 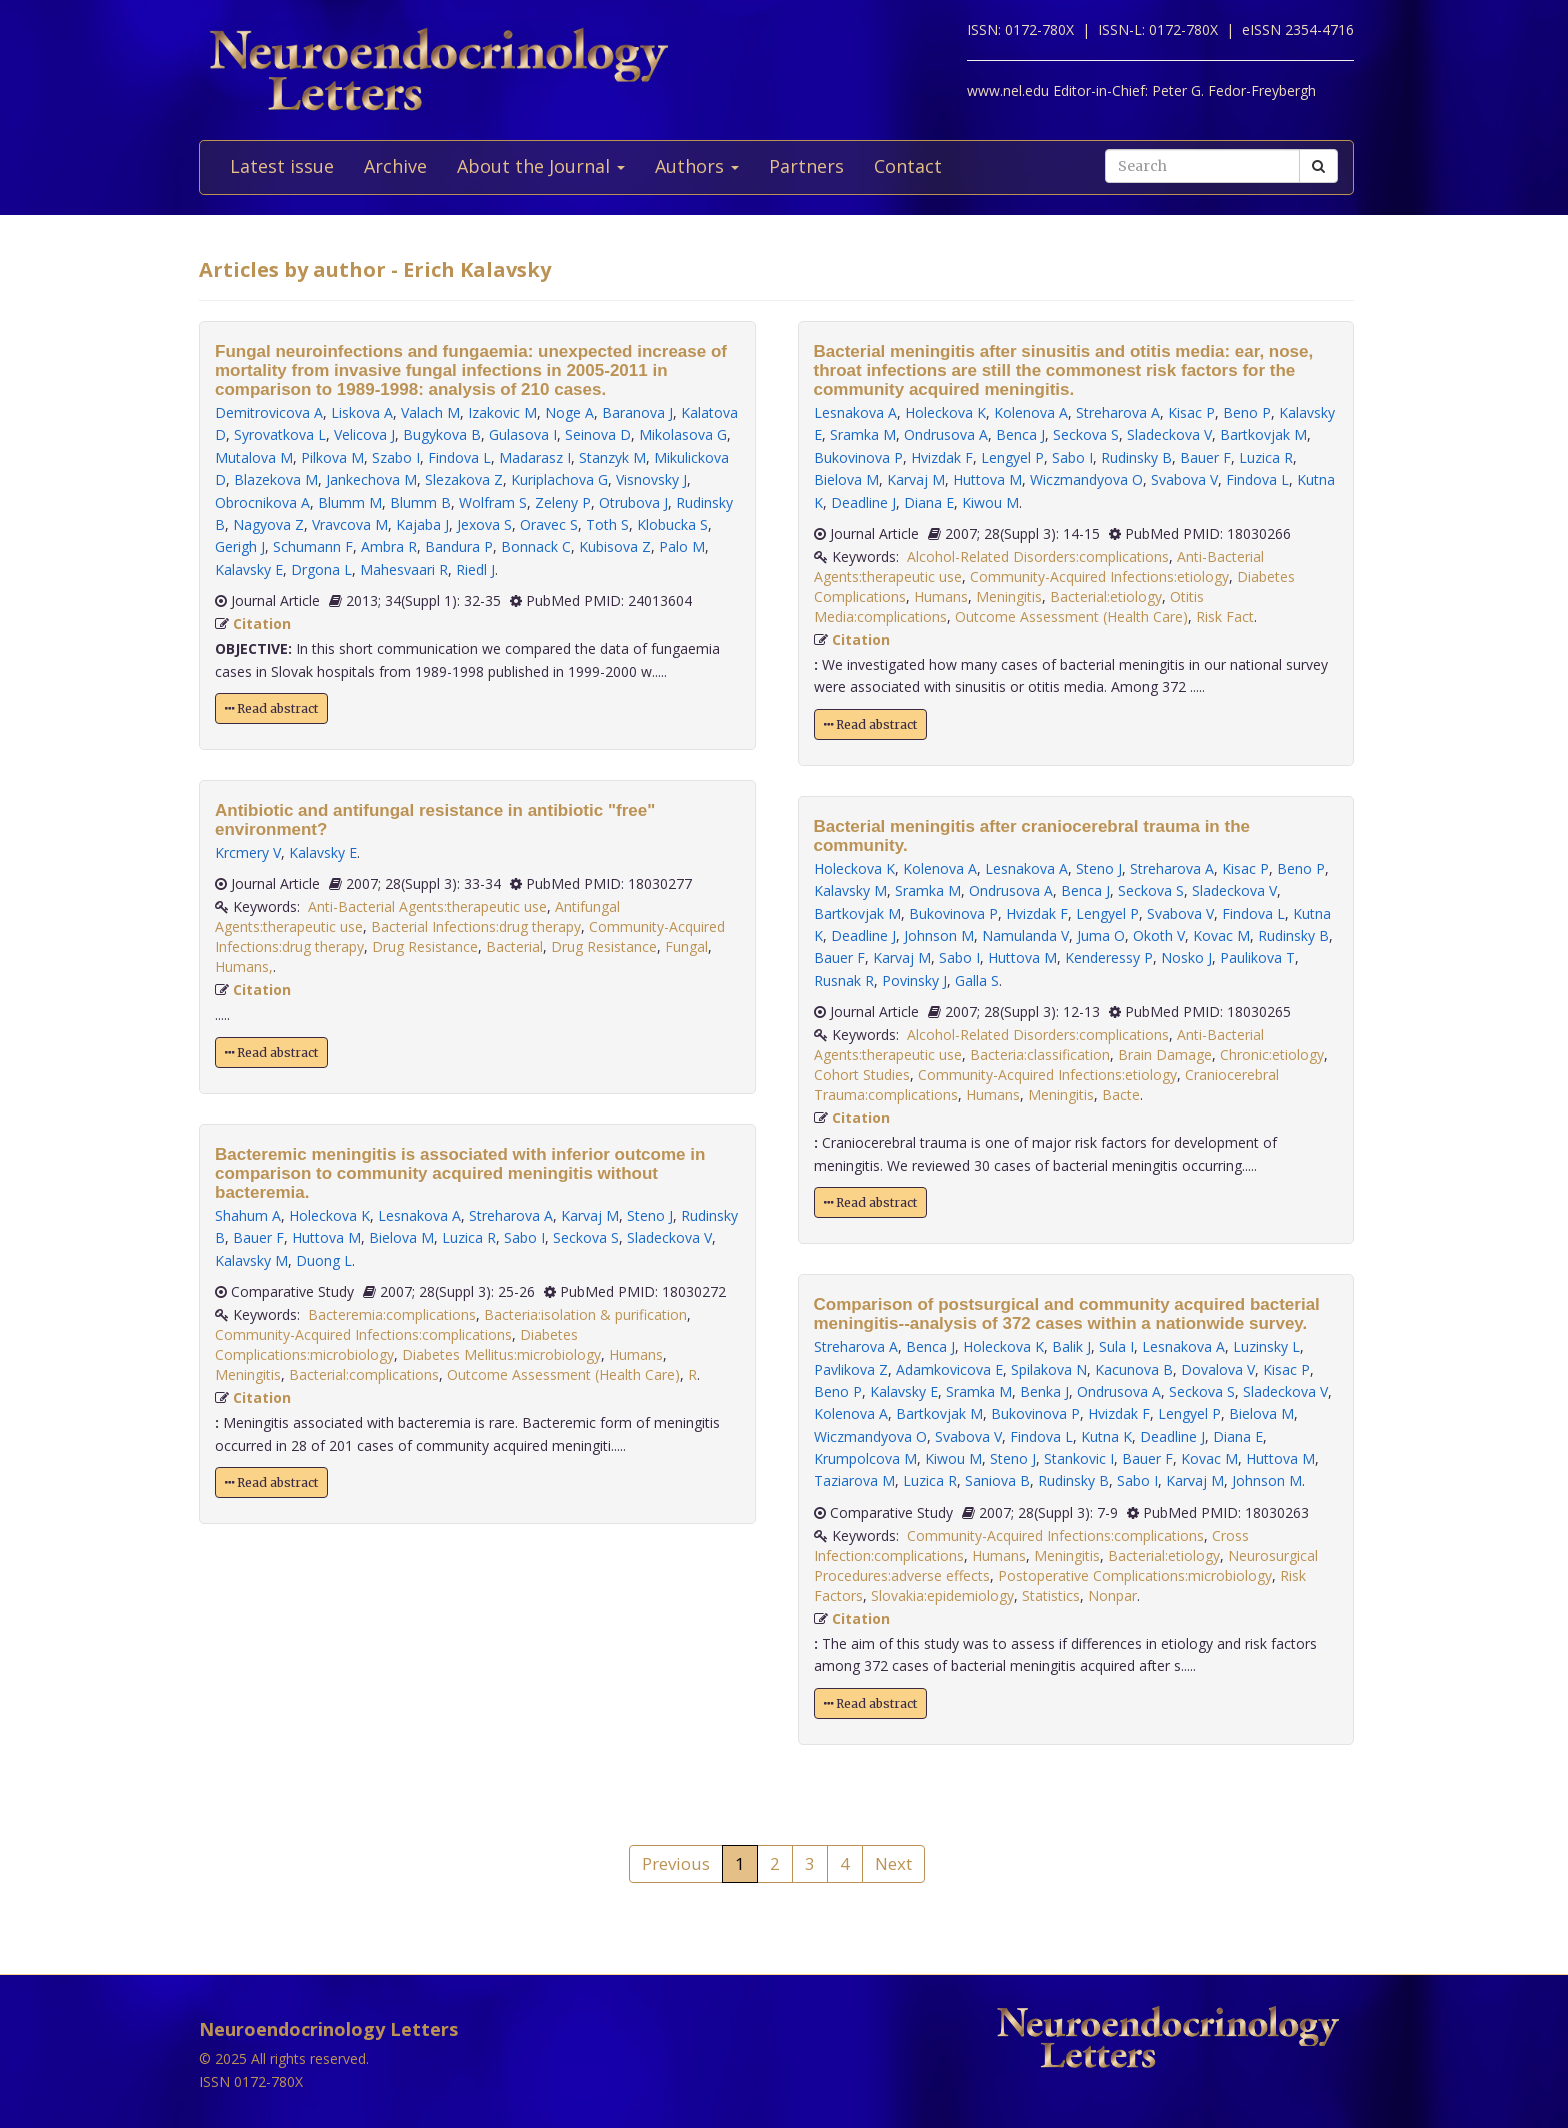 What do you see at coordinates (686, 946) in the screenshot?
I see `Fungal` at bounding box center [686, 946].